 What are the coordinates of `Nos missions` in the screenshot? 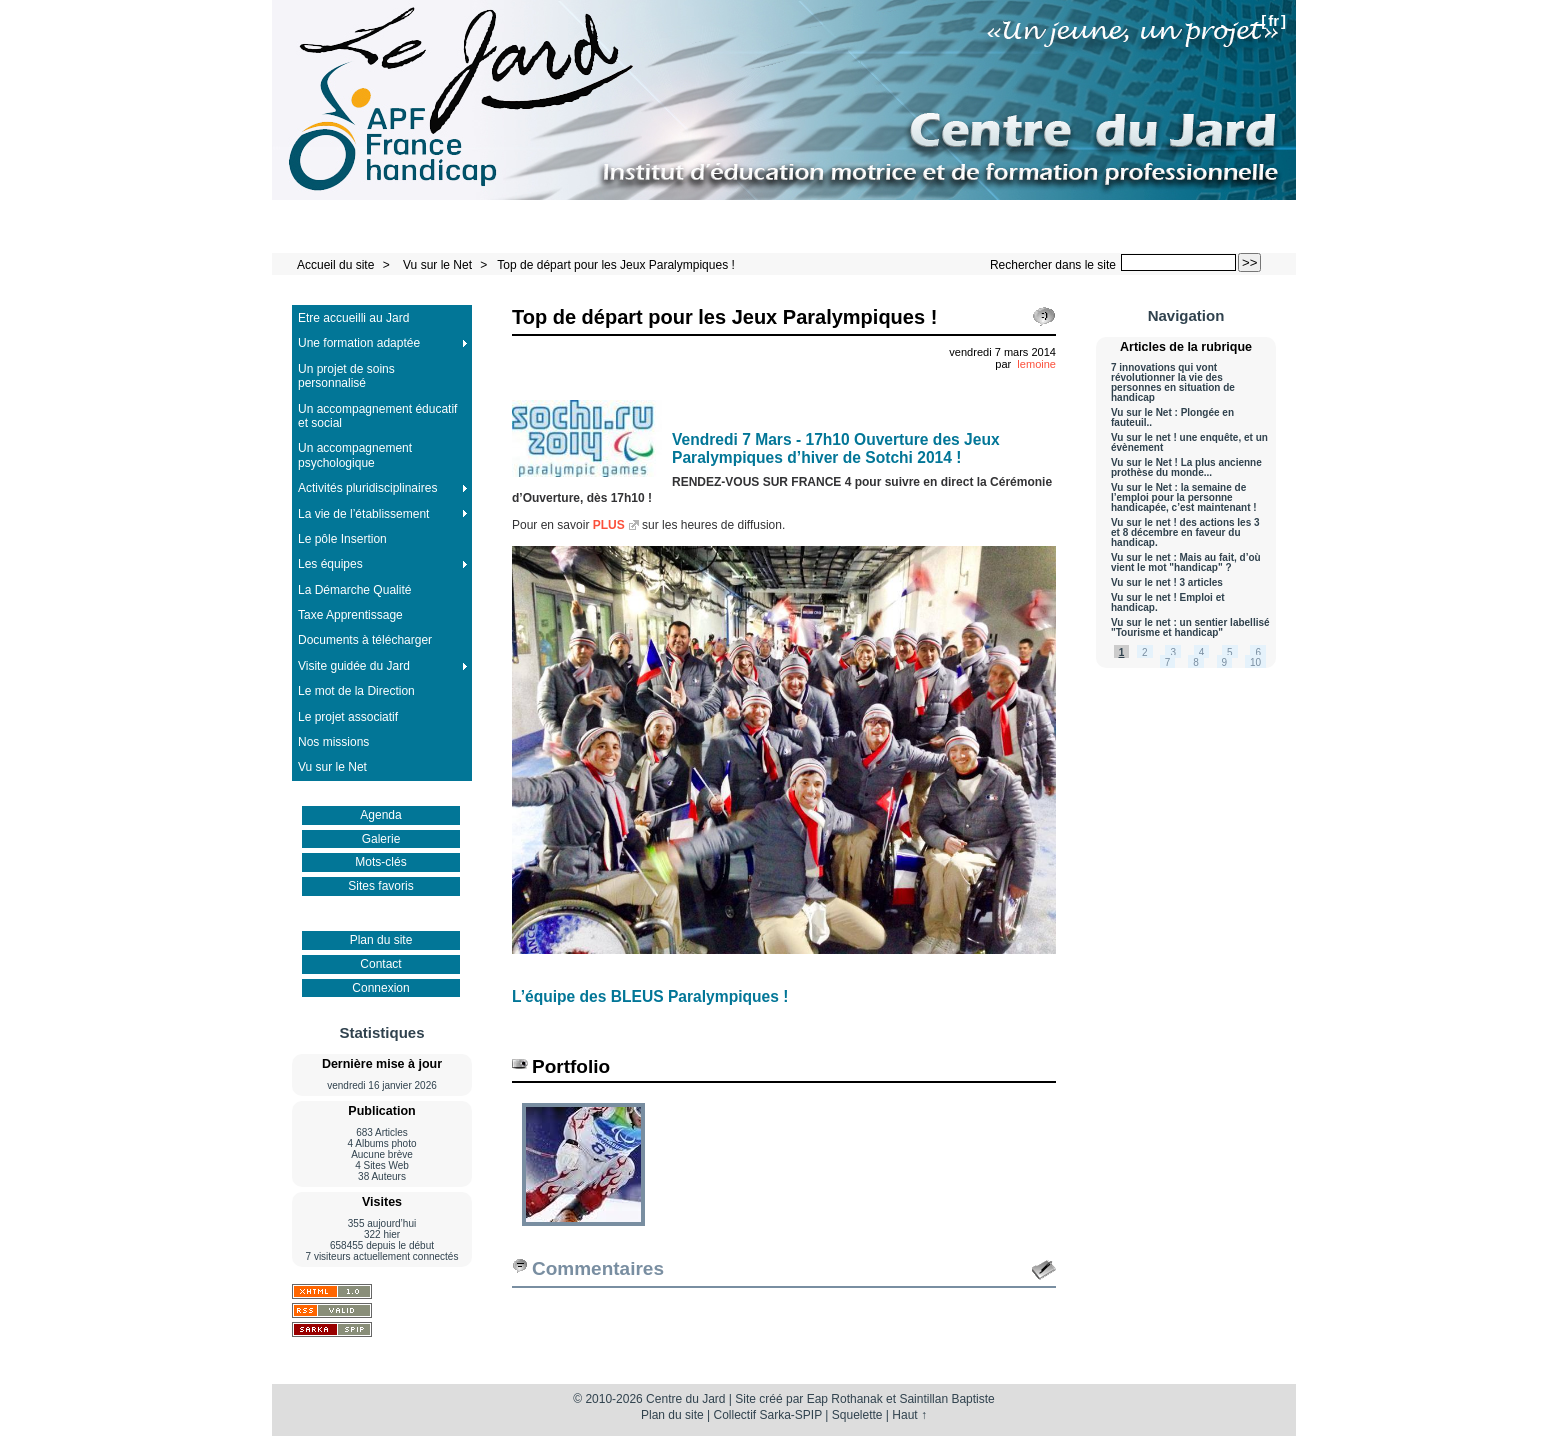 It's located at (333, 742).